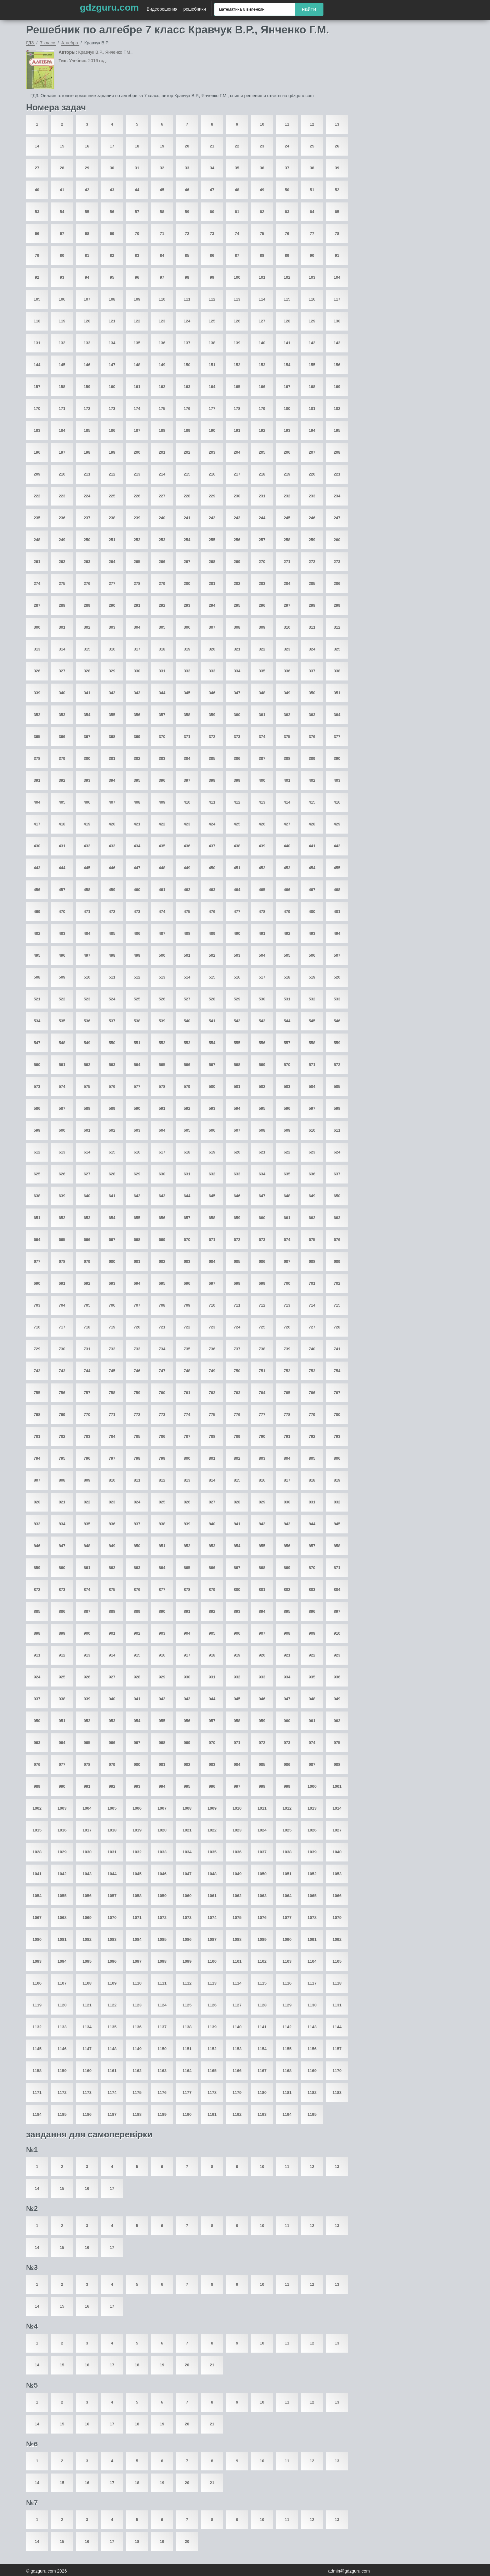 The image size is (490, 2576). I want to click on 1072, so click(162, 1917).